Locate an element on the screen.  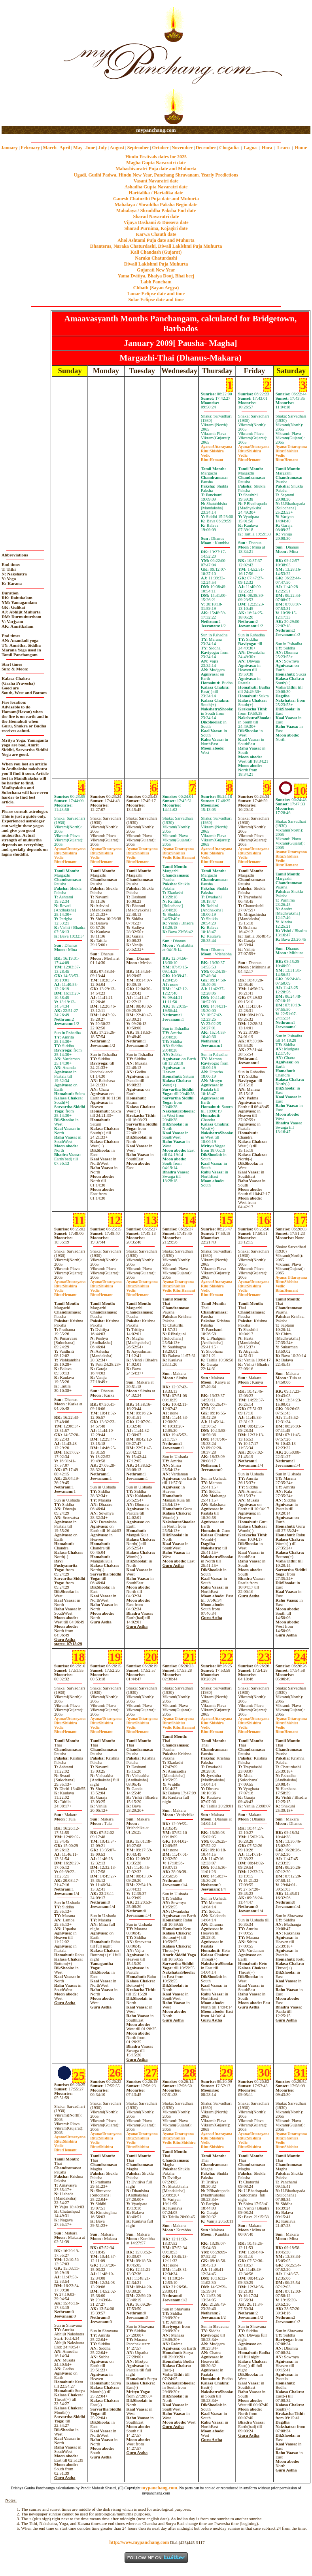
Sharad Purnima, Kojagiri date is located at coordinates (155, 228).